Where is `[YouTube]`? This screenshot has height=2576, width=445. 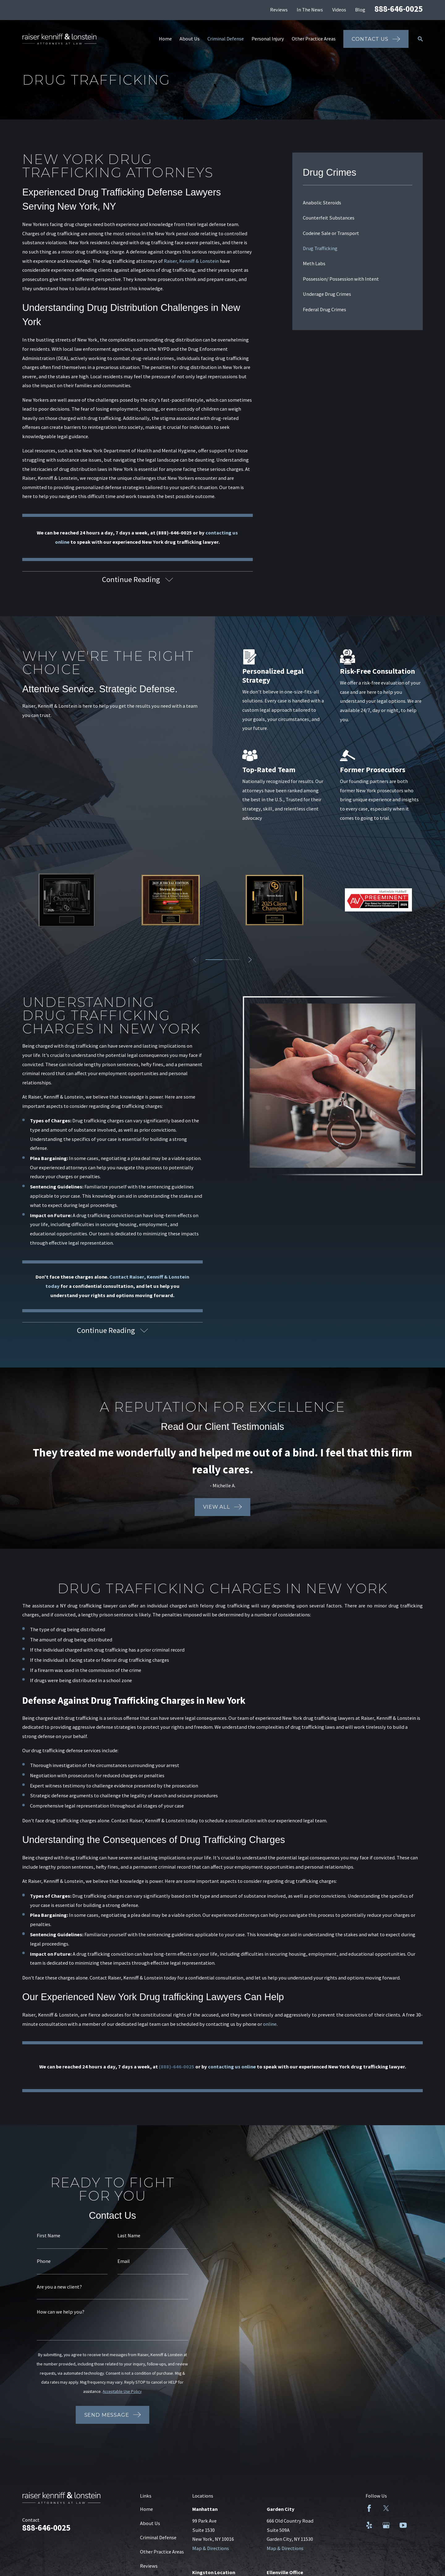
[YouTube] is located at coordinates (403, 2525).